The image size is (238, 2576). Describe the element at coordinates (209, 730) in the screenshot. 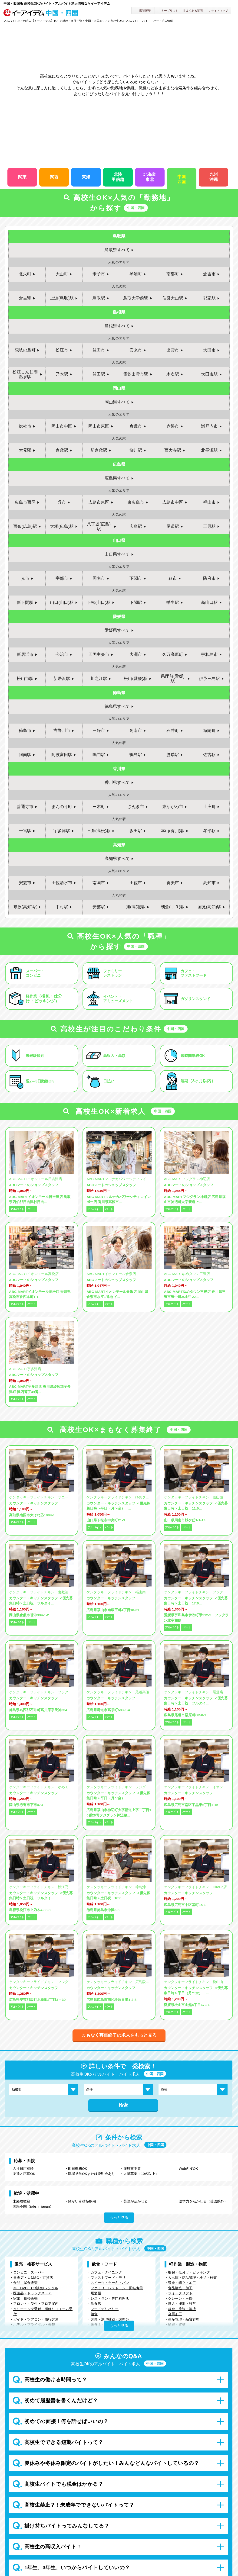

I see `海陽町` at that location.